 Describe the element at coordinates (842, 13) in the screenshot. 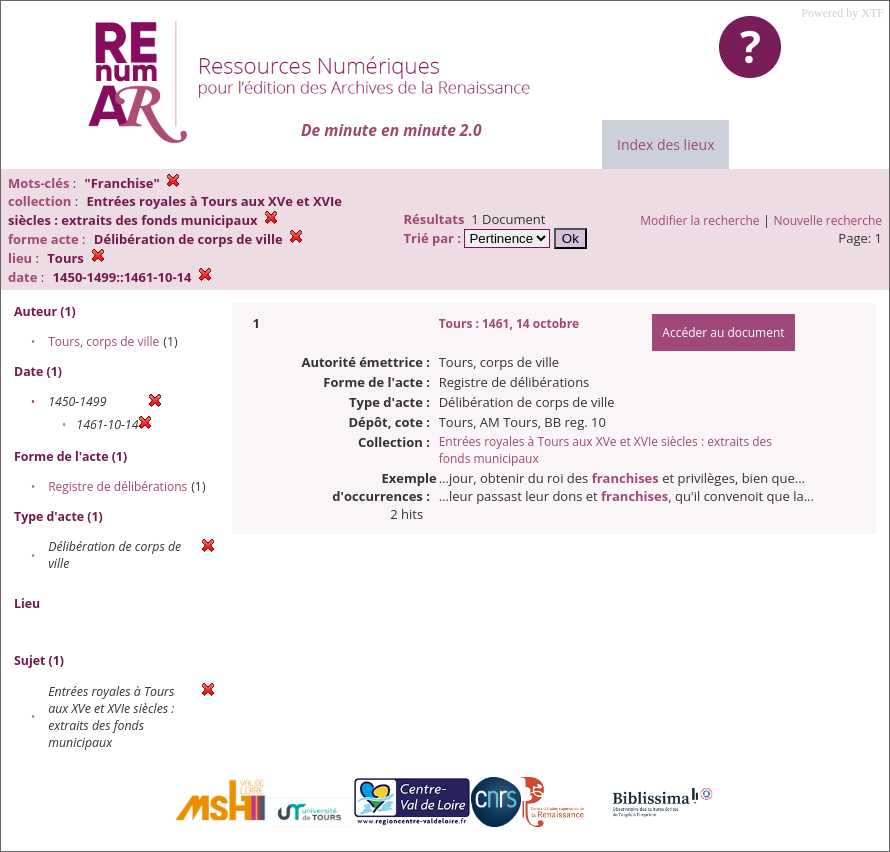

I see `Powered by XTF` at that location.